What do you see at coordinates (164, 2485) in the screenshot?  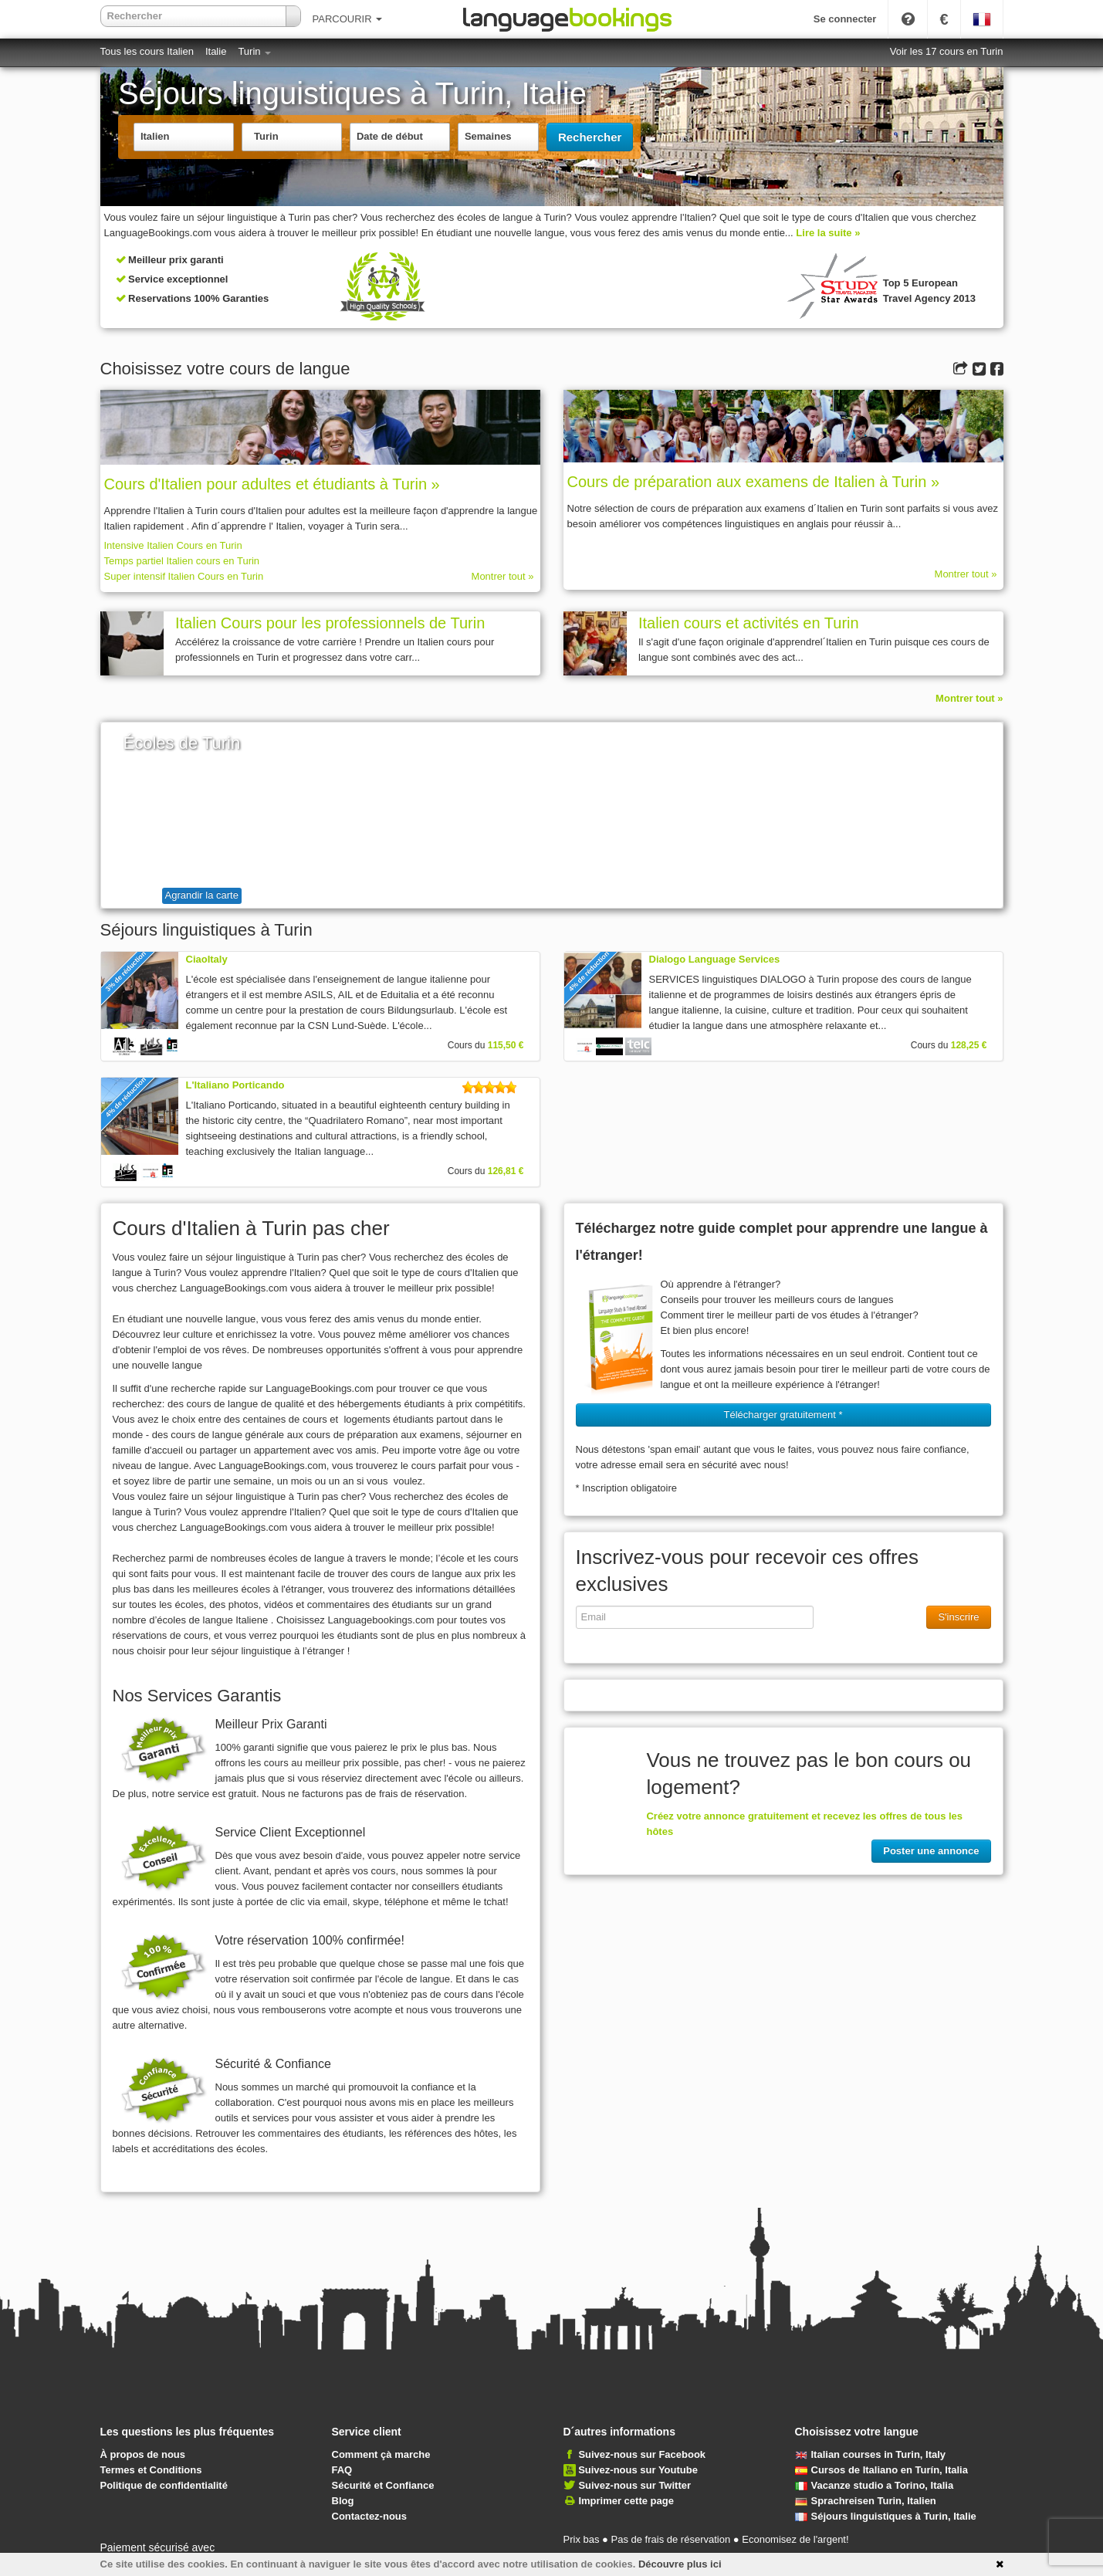 I see `Politique de confidentialité` at bounding box center [164, 2485].